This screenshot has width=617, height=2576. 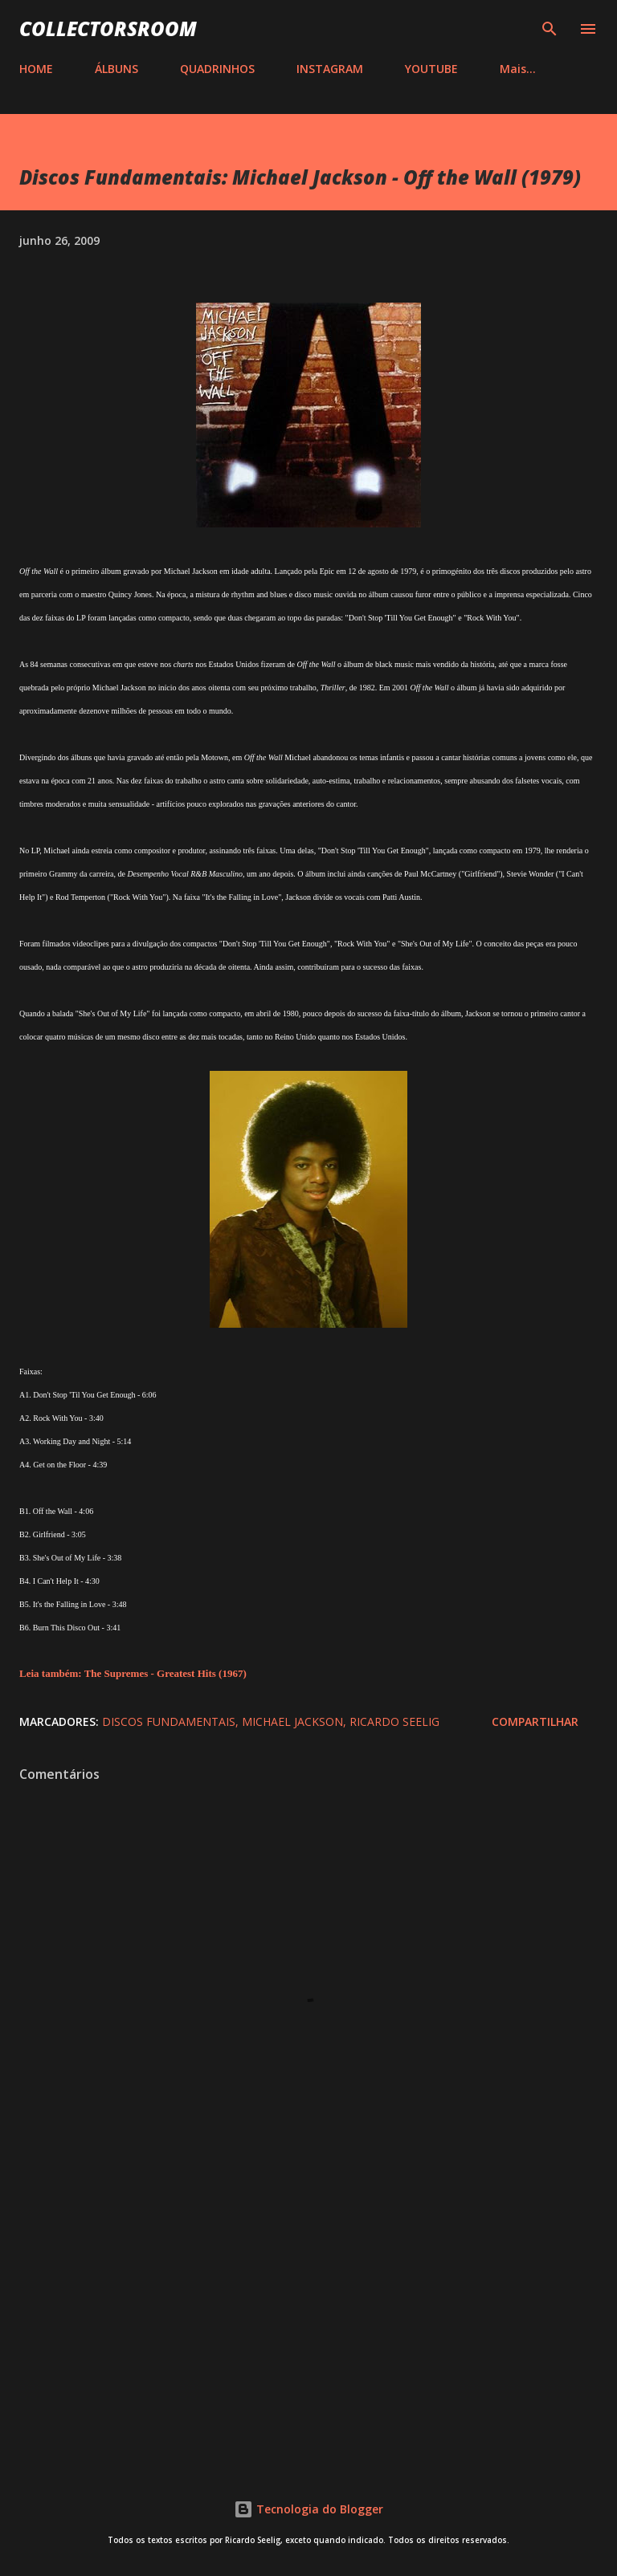 What do you see at coordinates (535, 1721) in the screenshot?
I see `Compartilhar [button]` at bounding box center [535, 1721].